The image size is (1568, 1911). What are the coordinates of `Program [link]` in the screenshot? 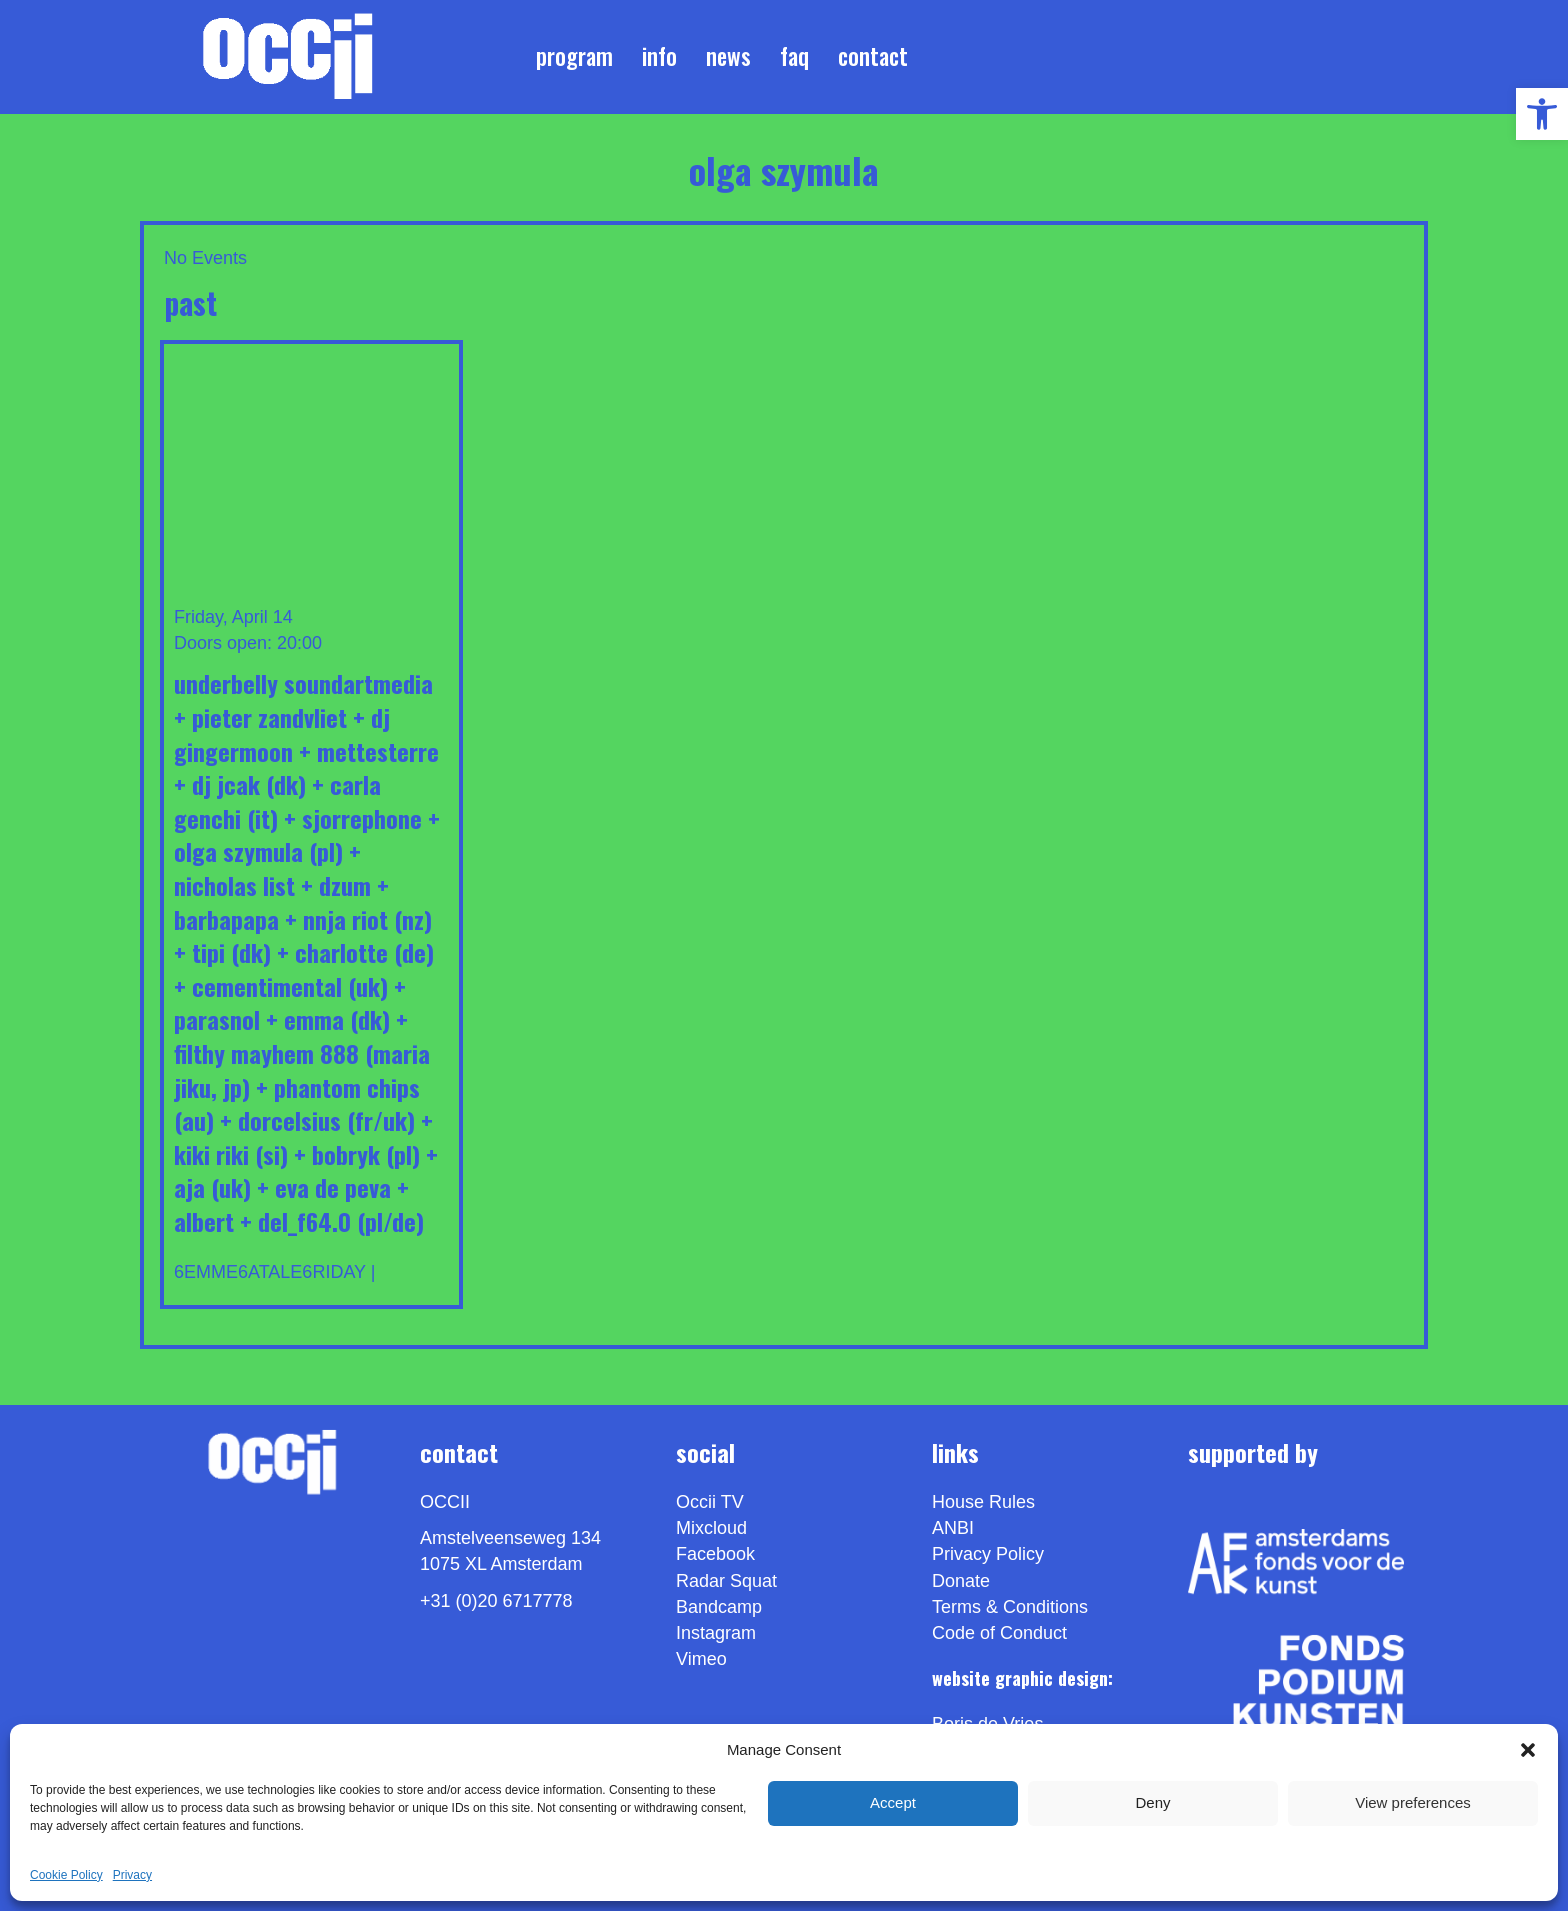 It's located at (574, 56).